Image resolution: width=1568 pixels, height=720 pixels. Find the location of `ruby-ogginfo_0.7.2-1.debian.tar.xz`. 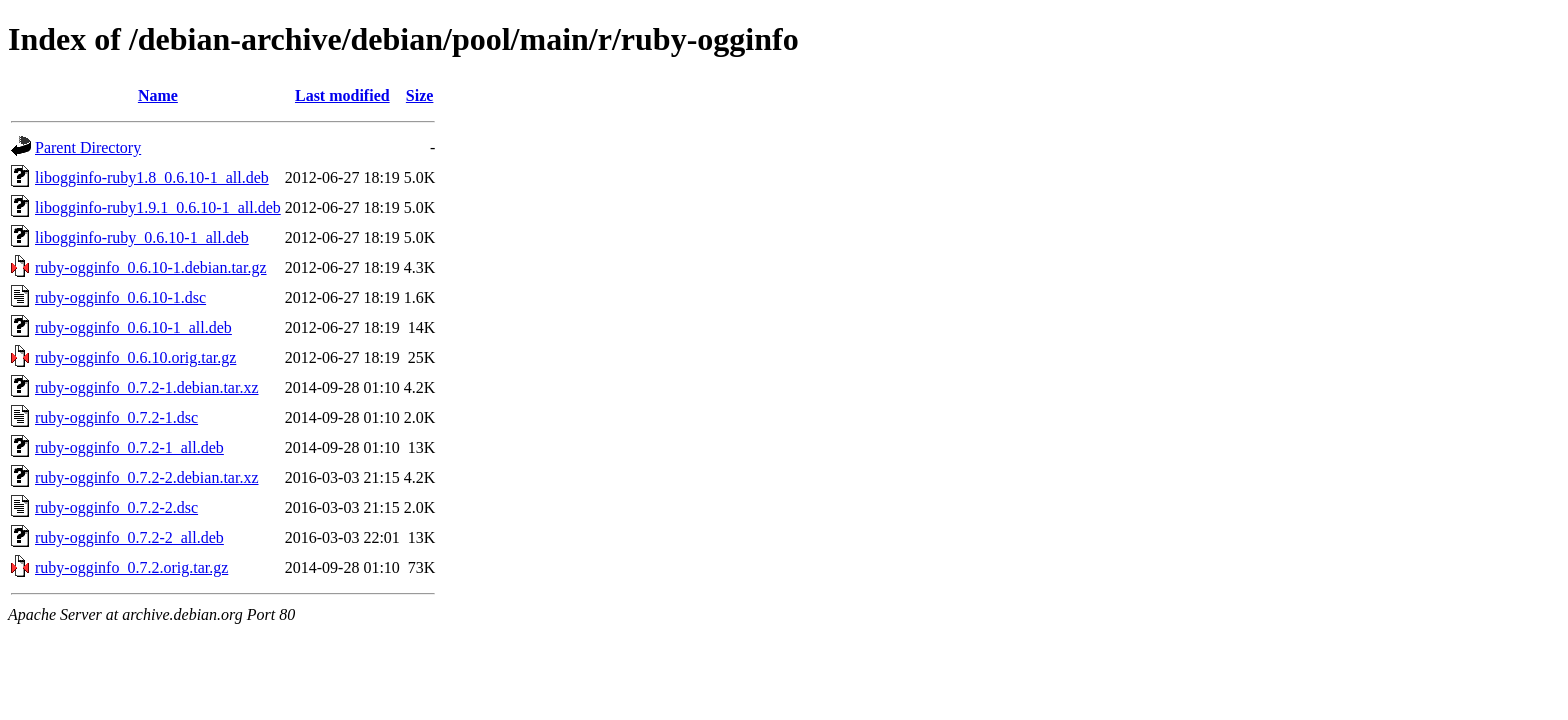

ruby-ogginfo_0.7.2-1.debian.tar.xz is located at coordinates (147, 387).